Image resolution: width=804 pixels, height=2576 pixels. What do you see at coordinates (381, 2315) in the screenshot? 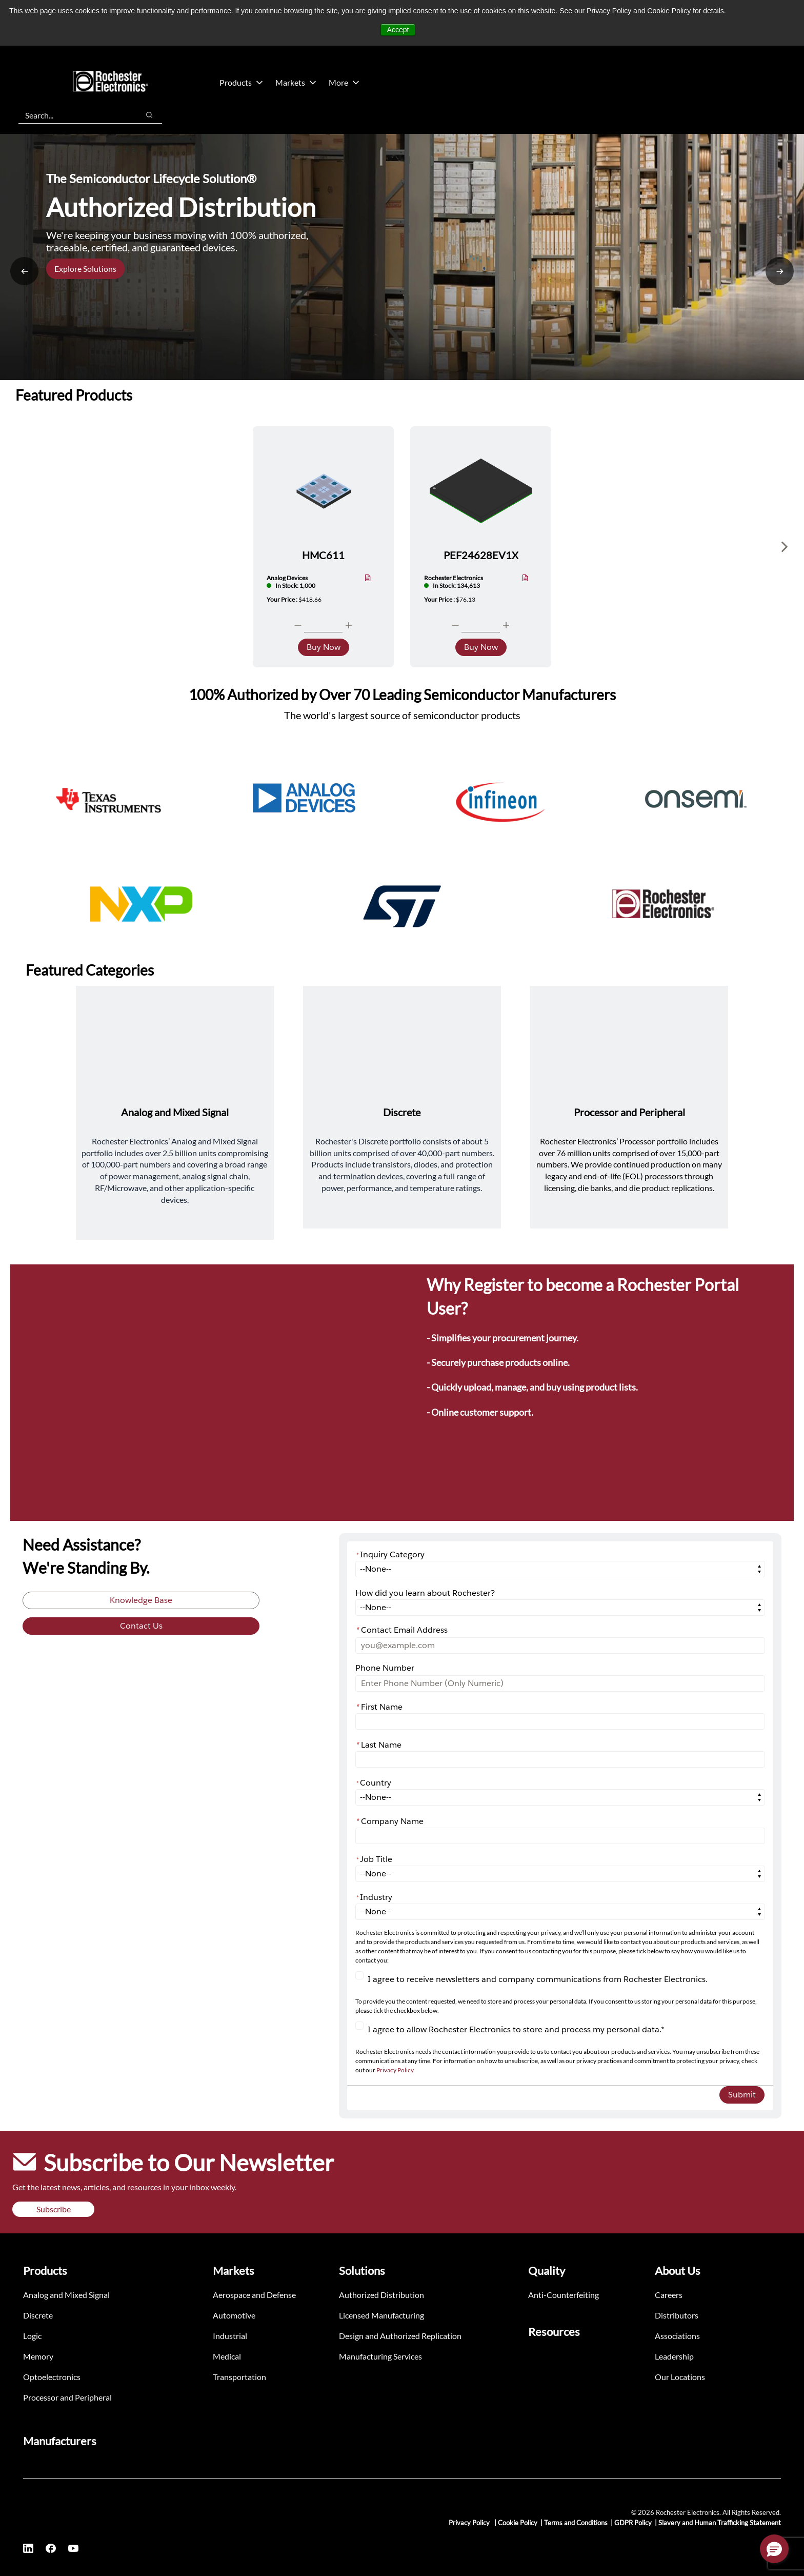
I see `Licensed Manufacturing` at bounding box center [381, 2315].